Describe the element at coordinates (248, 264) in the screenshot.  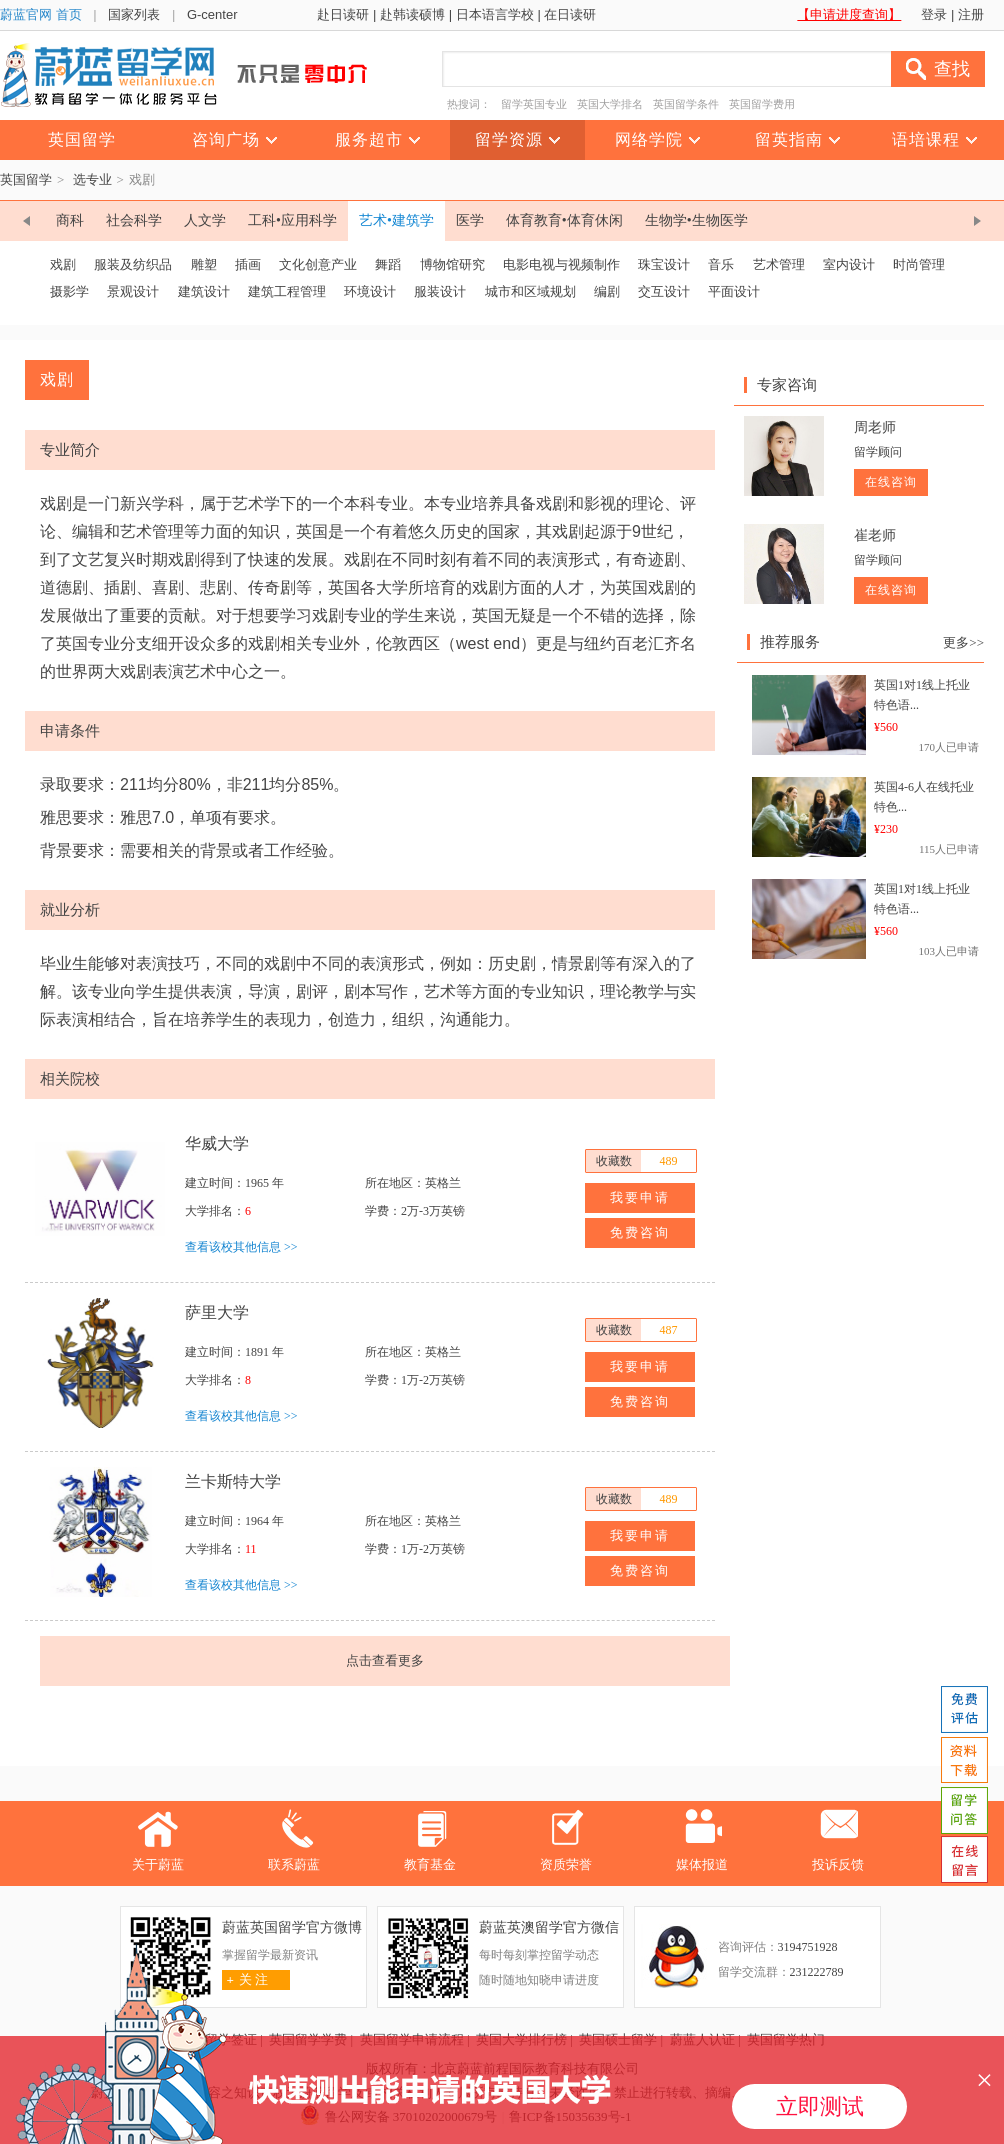
I see `插画` at that location.